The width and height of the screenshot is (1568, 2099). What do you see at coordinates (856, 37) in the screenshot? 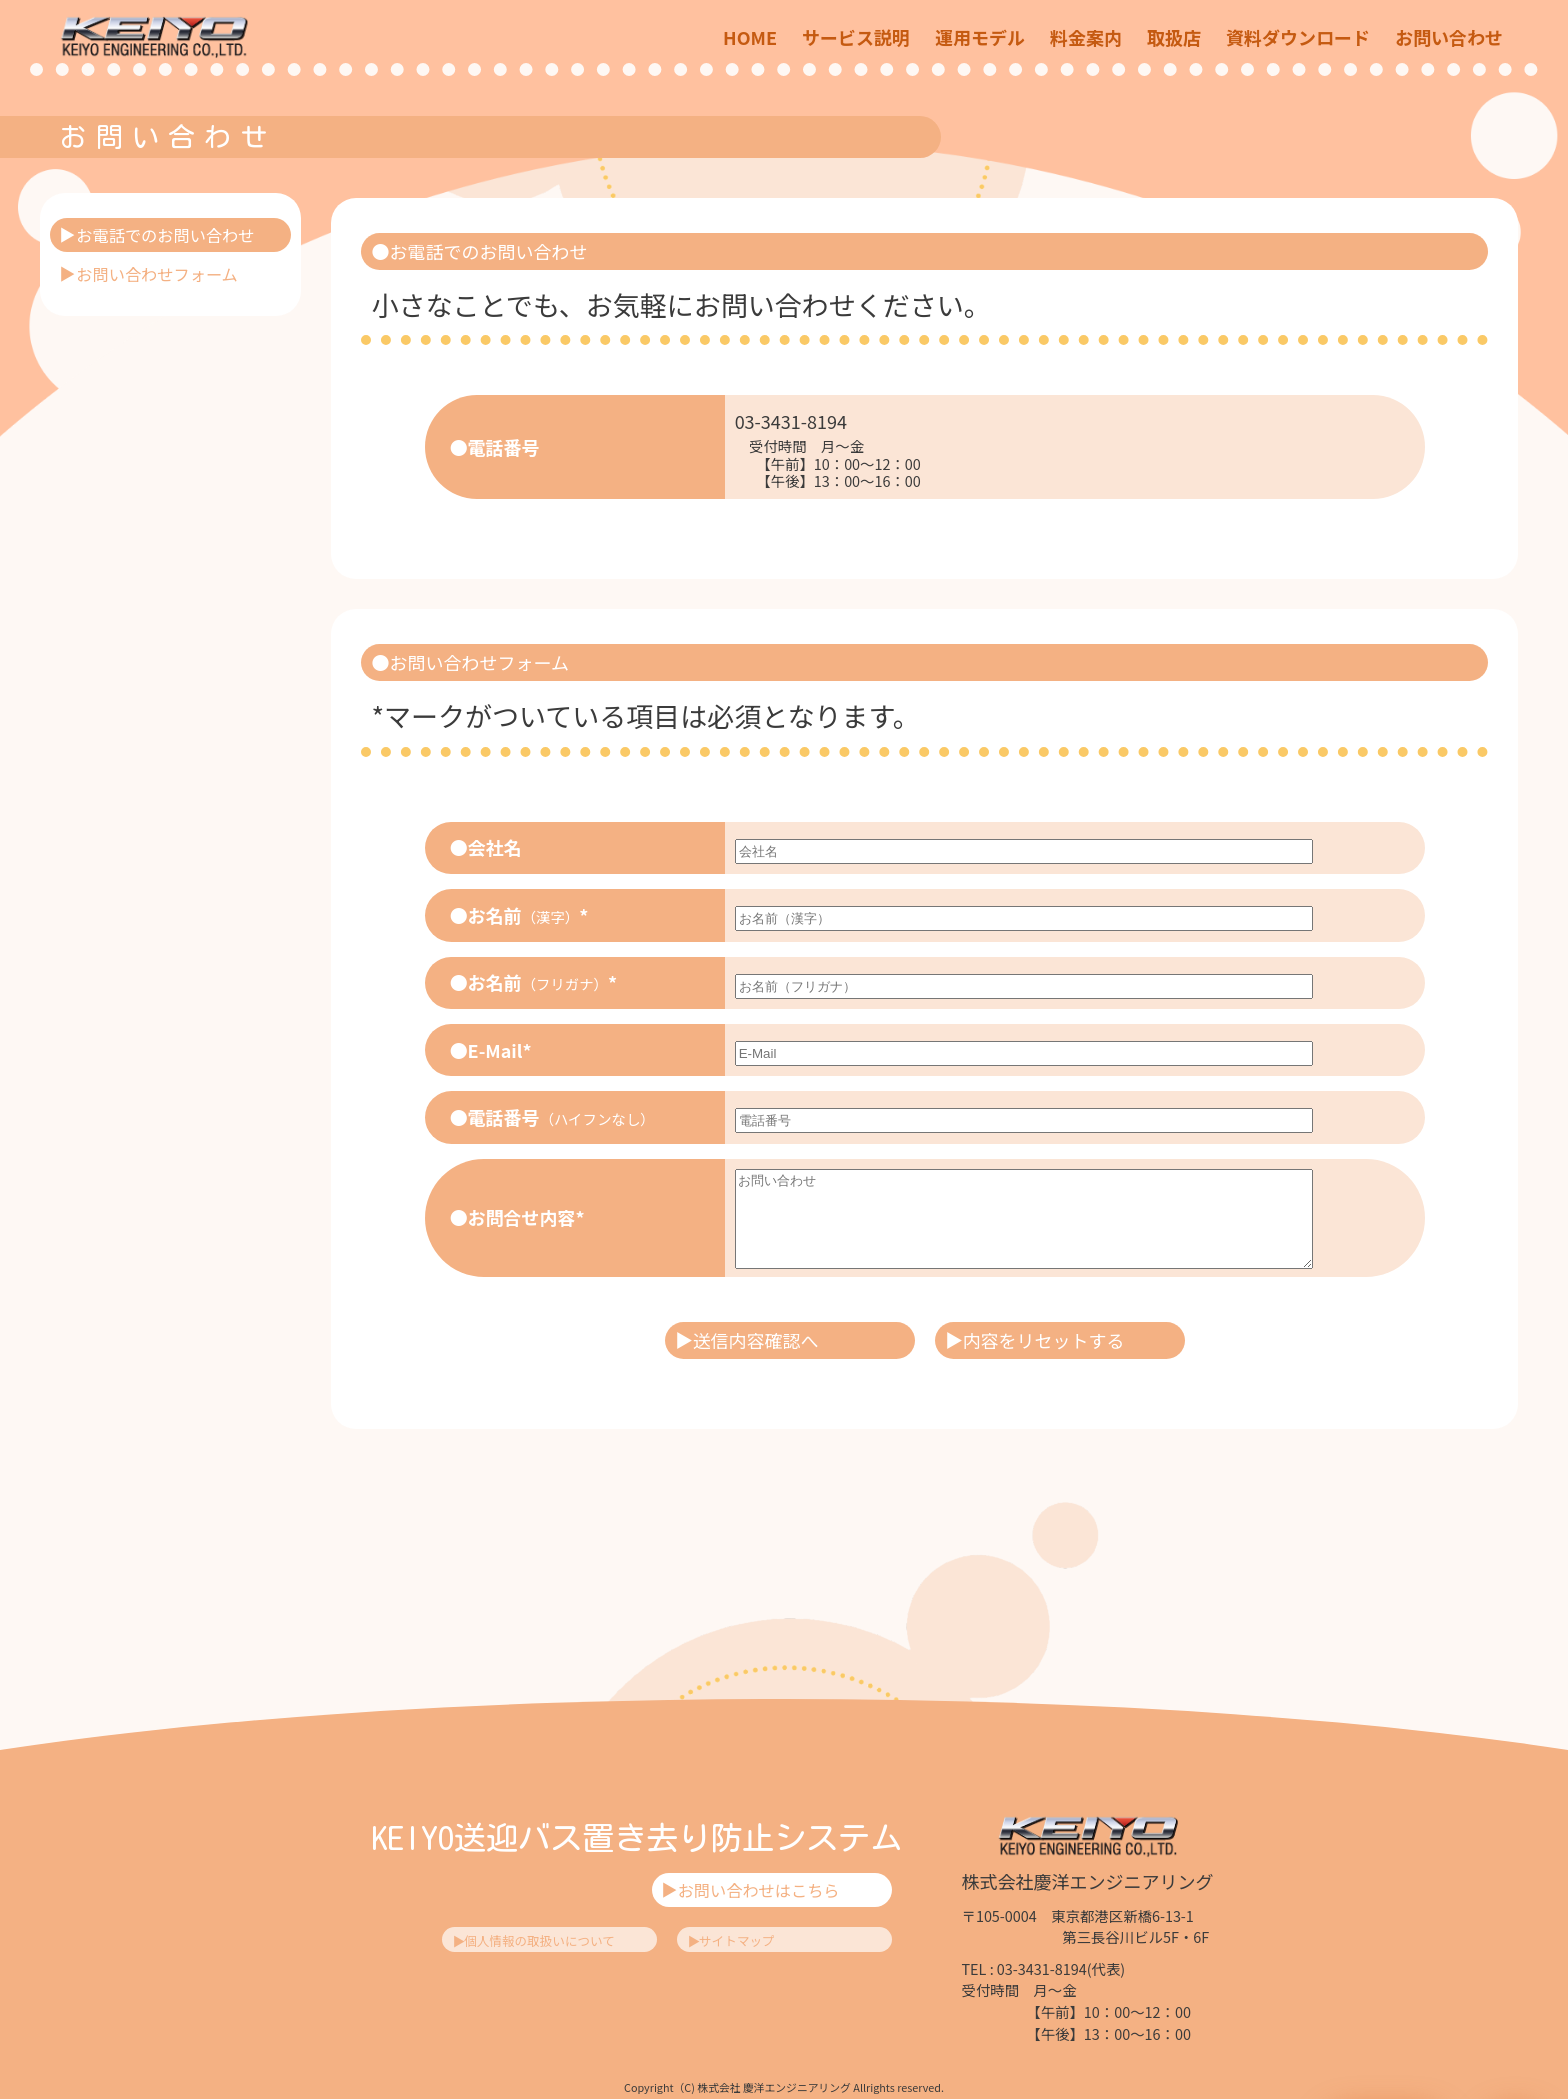
I see `サービス説明` at bounding box center [856, 37].